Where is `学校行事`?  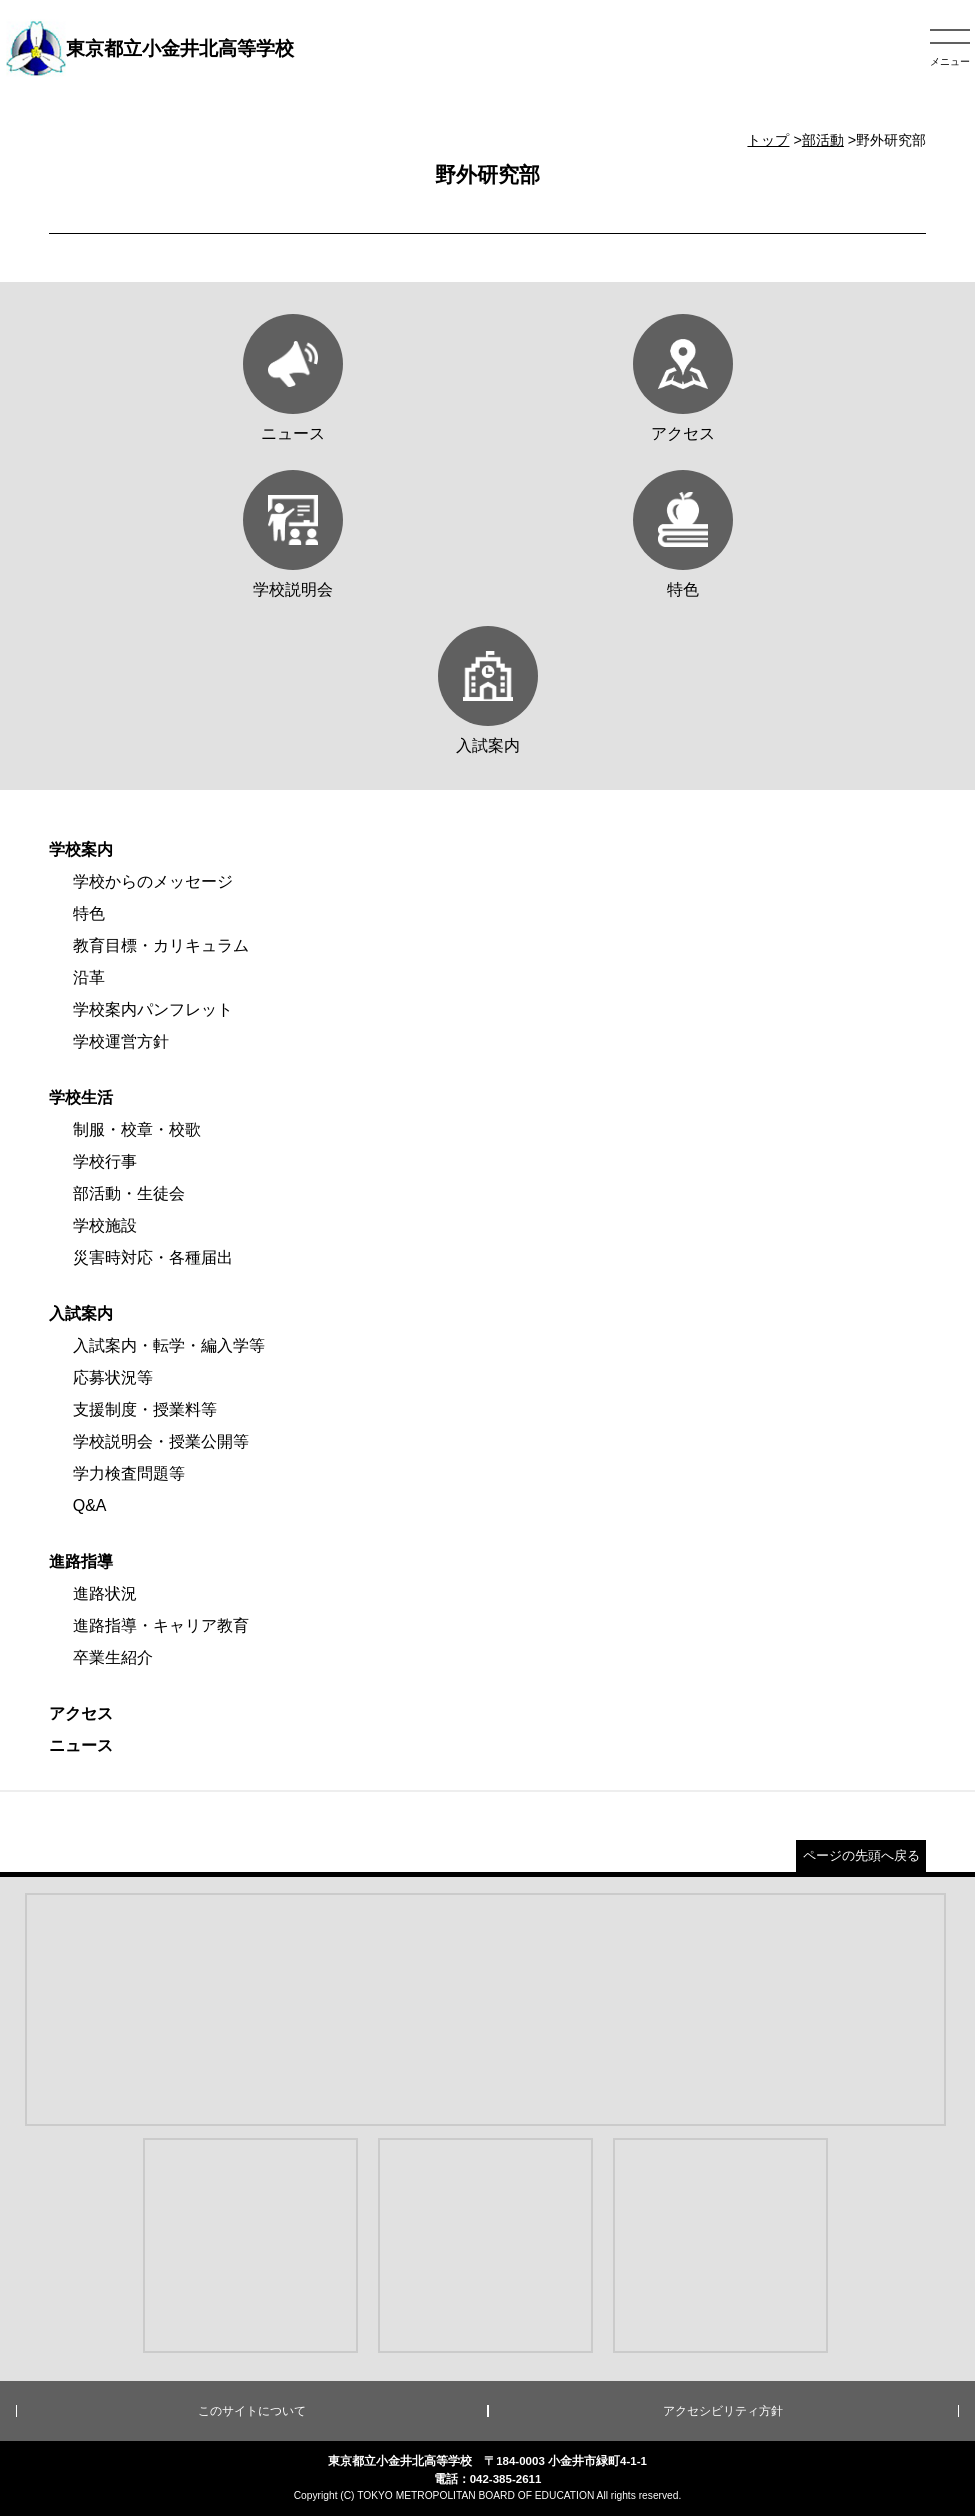 学校行事 is located at coordinates (105, 1161).